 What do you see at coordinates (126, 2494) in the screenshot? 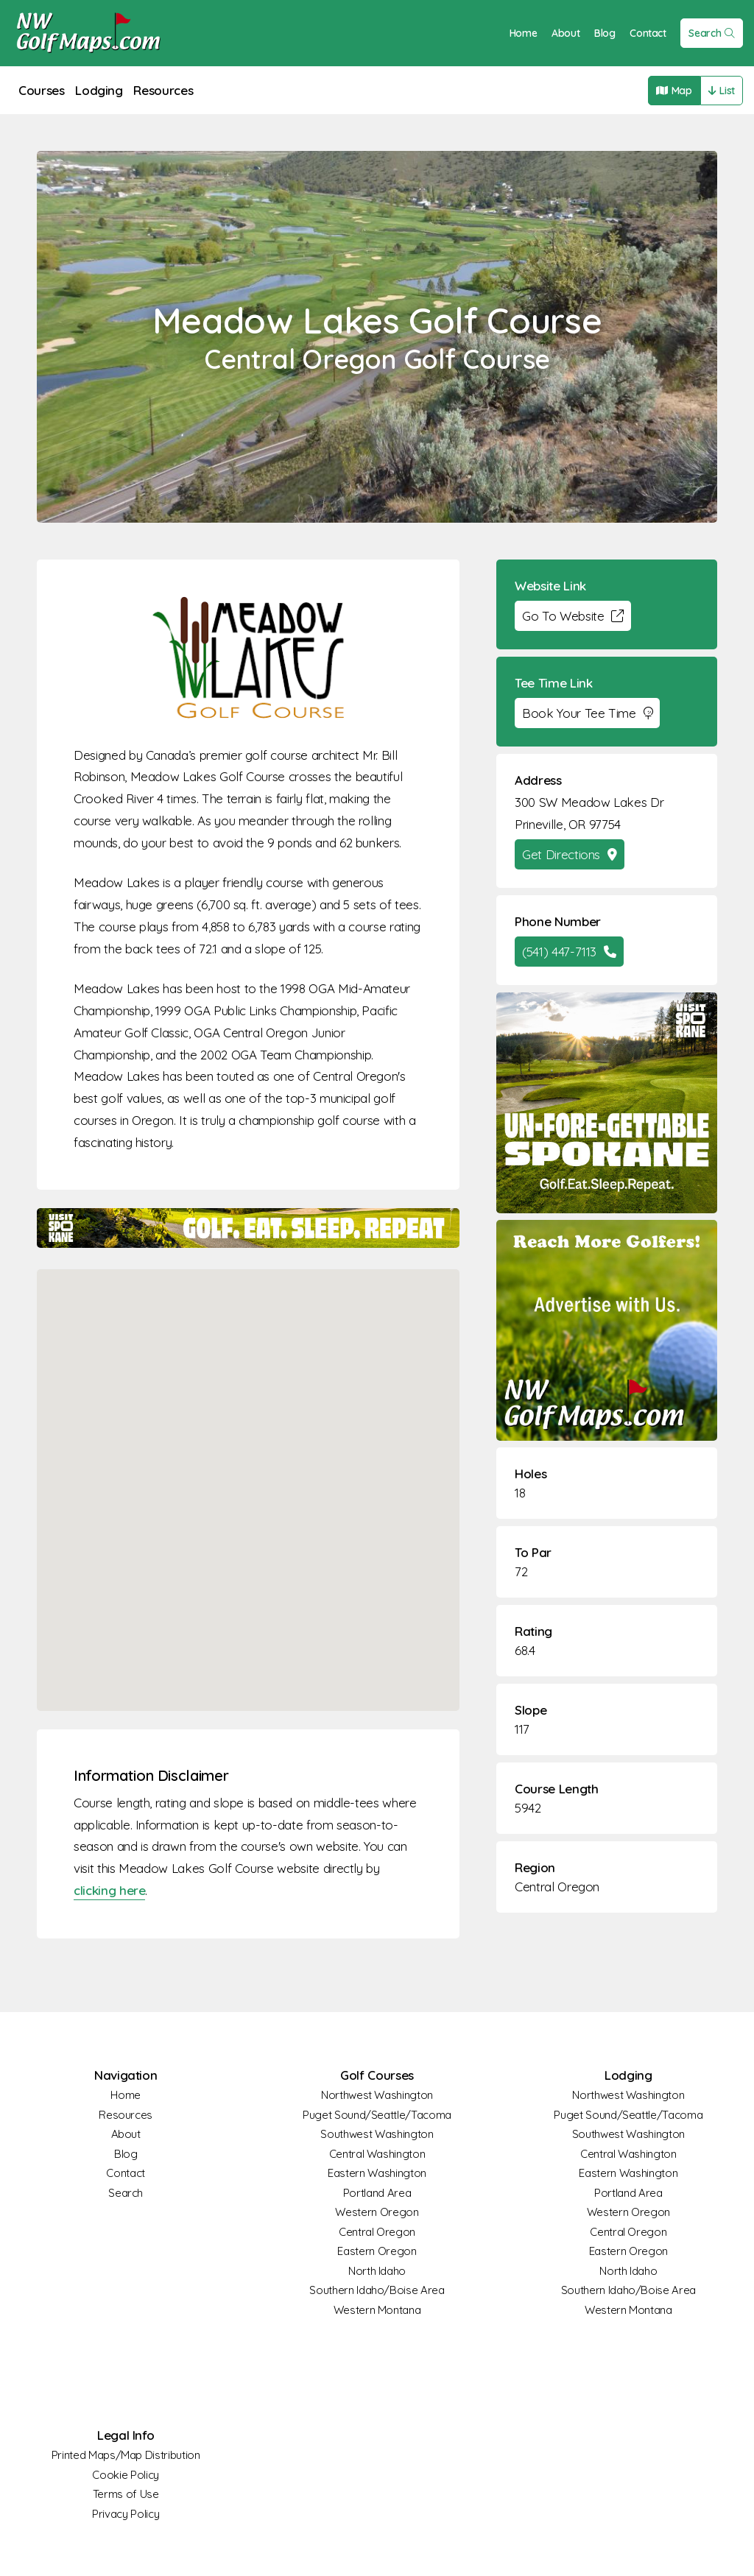
I see `Terms of Use` at bounding box center [126, 2494].